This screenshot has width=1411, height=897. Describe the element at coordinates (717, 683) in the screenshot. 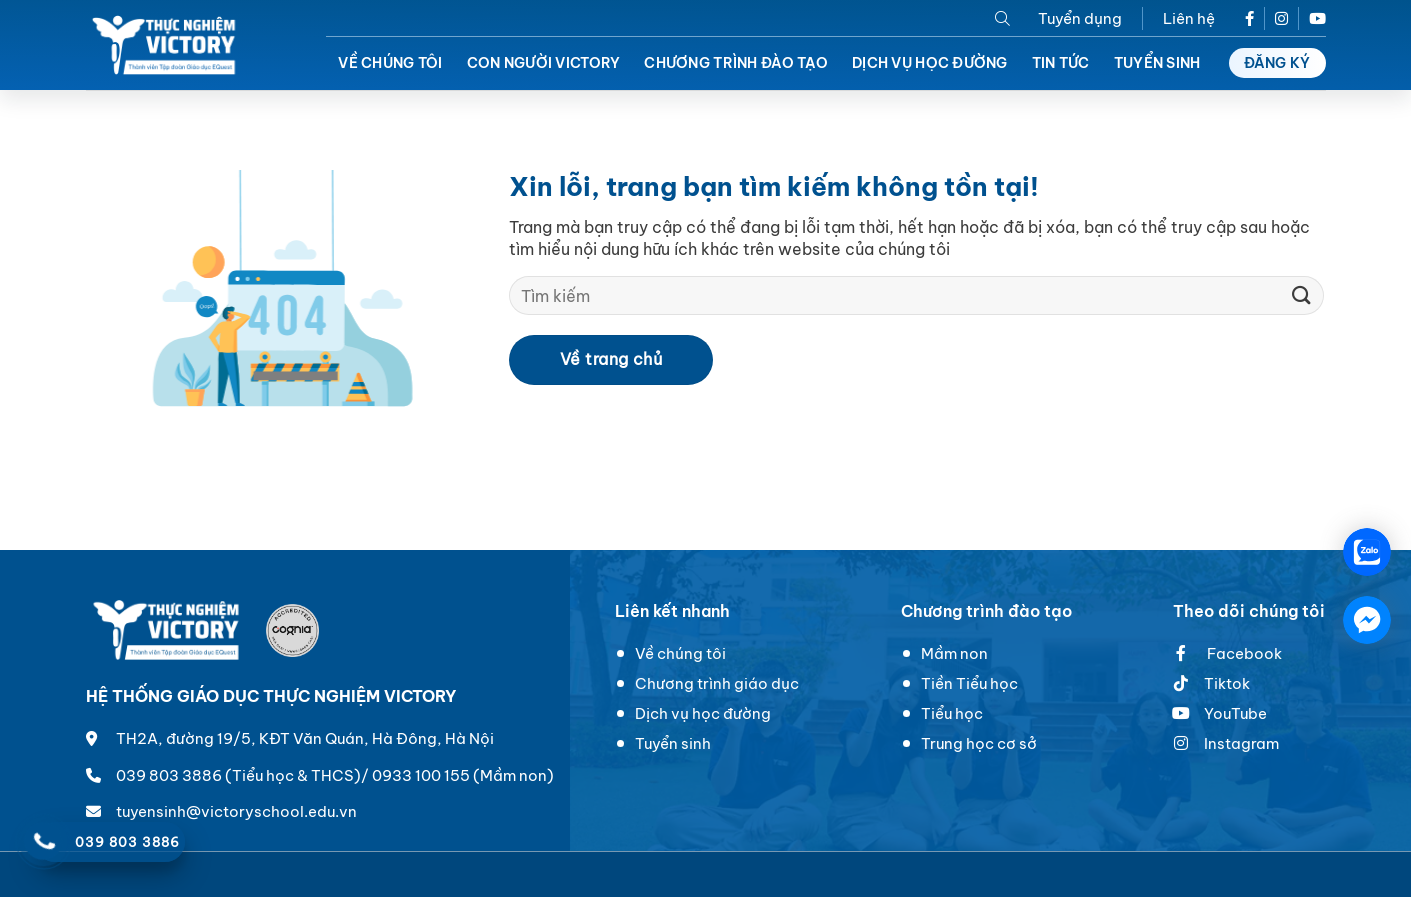

I see `Chương trình giáo dục` at that location.